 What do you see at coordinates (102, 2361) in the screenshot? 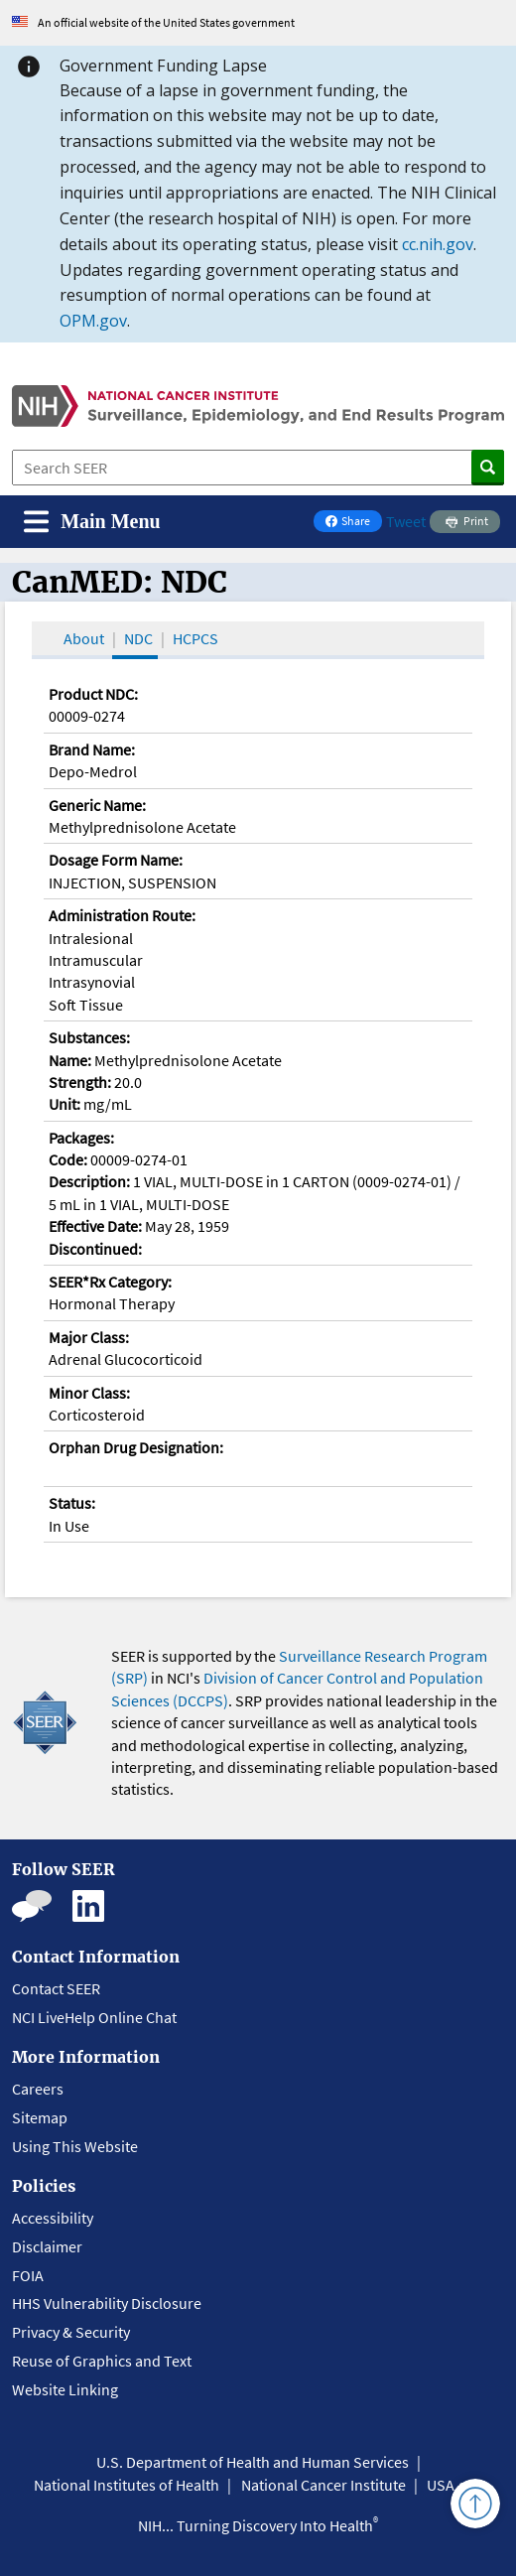
I see `Reuse of Graphics and Text` at bounding box center [102, 2361].